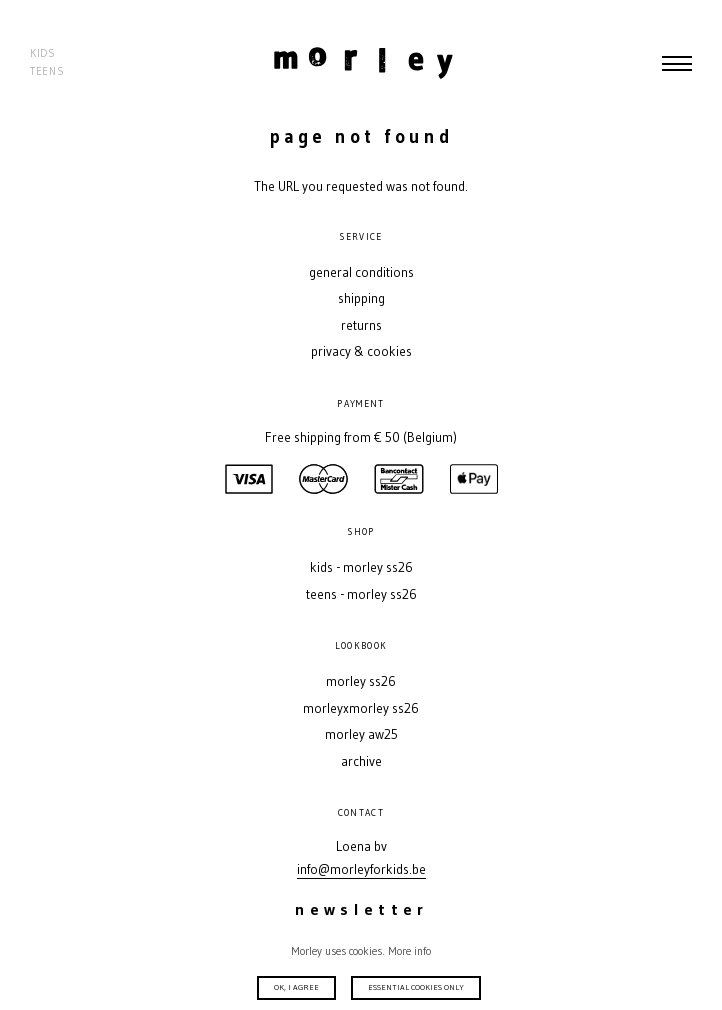  What do you see at coordinates (361, 761) in the screenshot?
I see `Archive` at bounding box center [361, 761].